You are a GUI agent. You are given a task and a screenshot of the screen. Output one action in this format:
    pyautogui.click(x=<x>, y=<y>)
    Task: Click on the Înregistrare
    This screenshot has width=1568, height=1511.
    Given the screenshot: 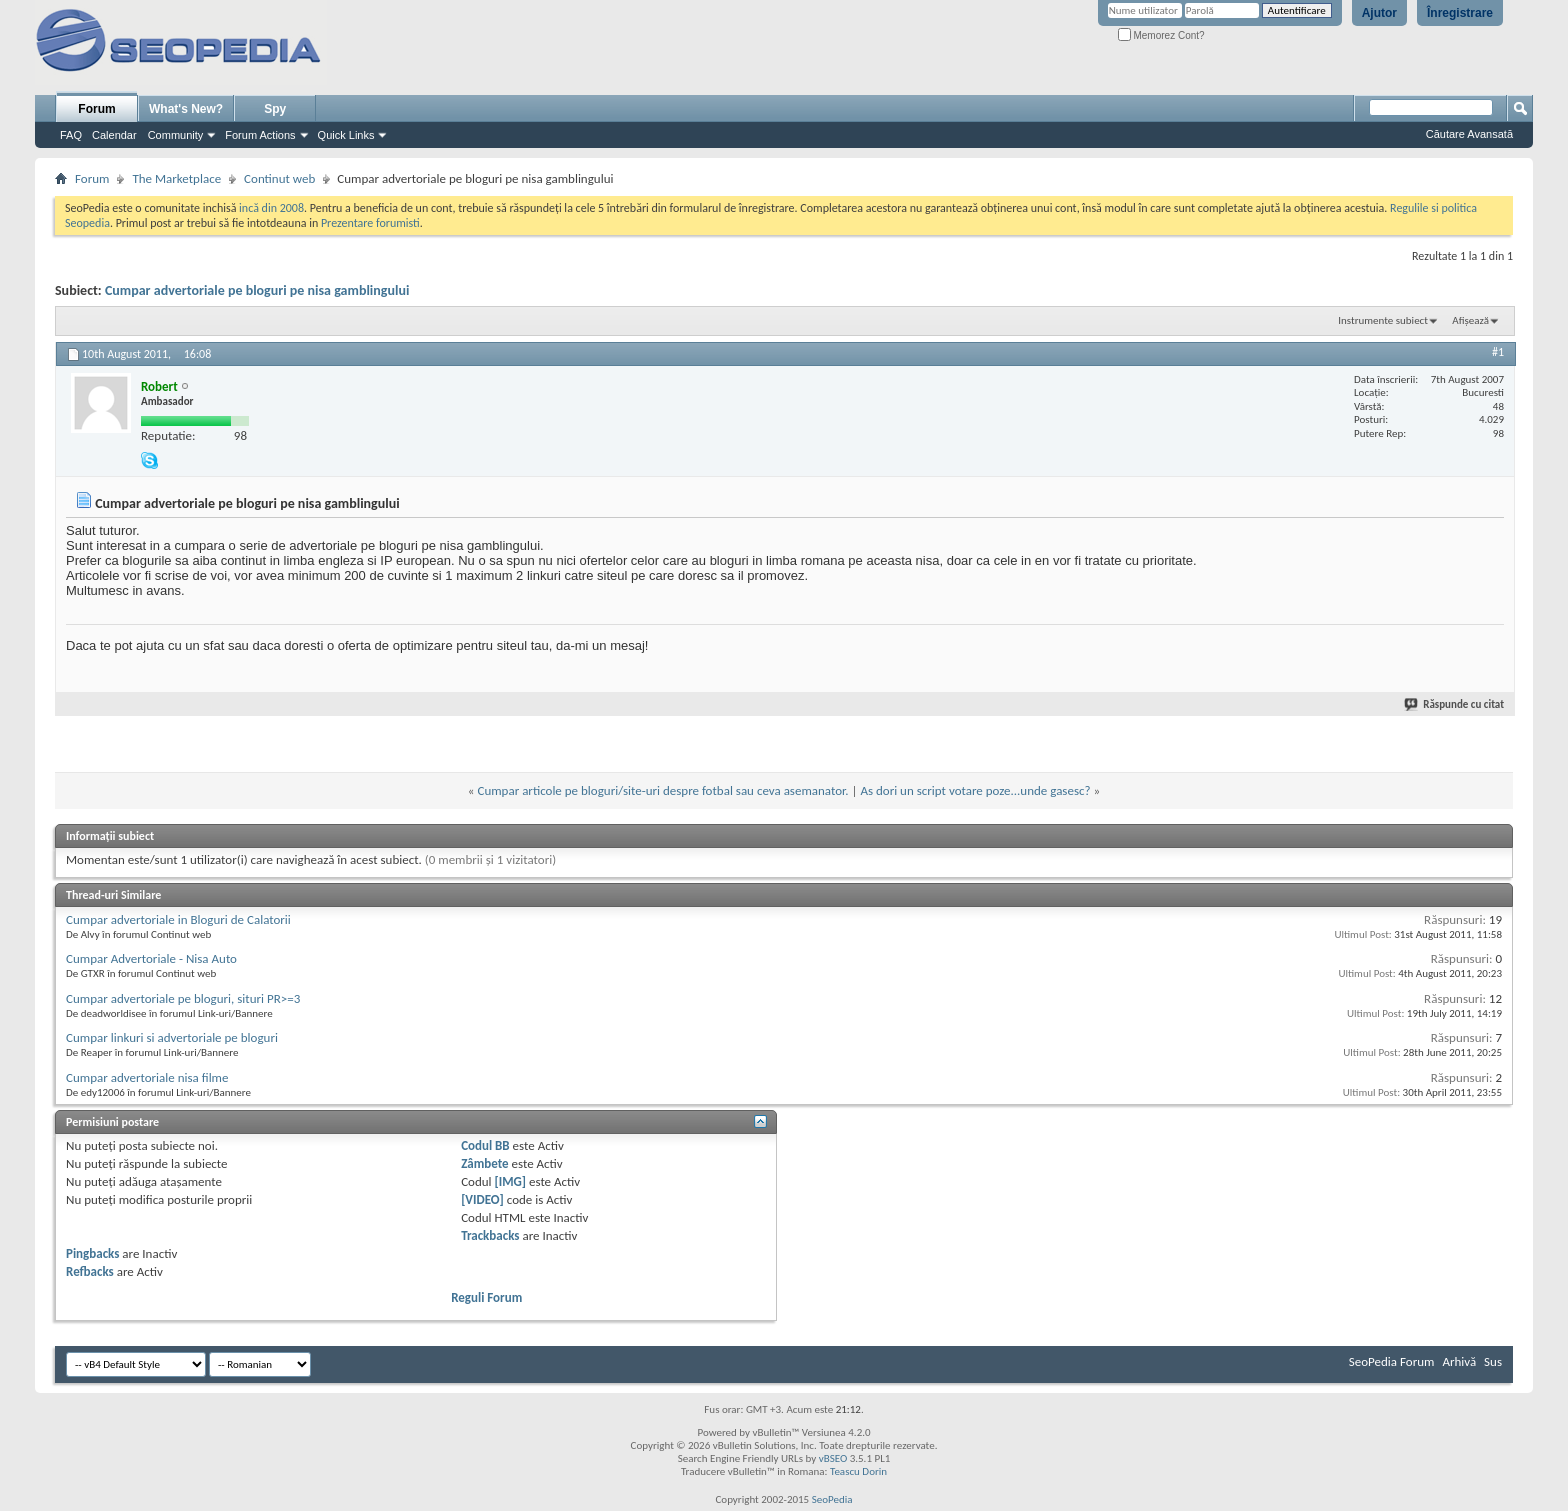 What is the action you would take?
    pyautogui.click(x=1460, y=13)
    